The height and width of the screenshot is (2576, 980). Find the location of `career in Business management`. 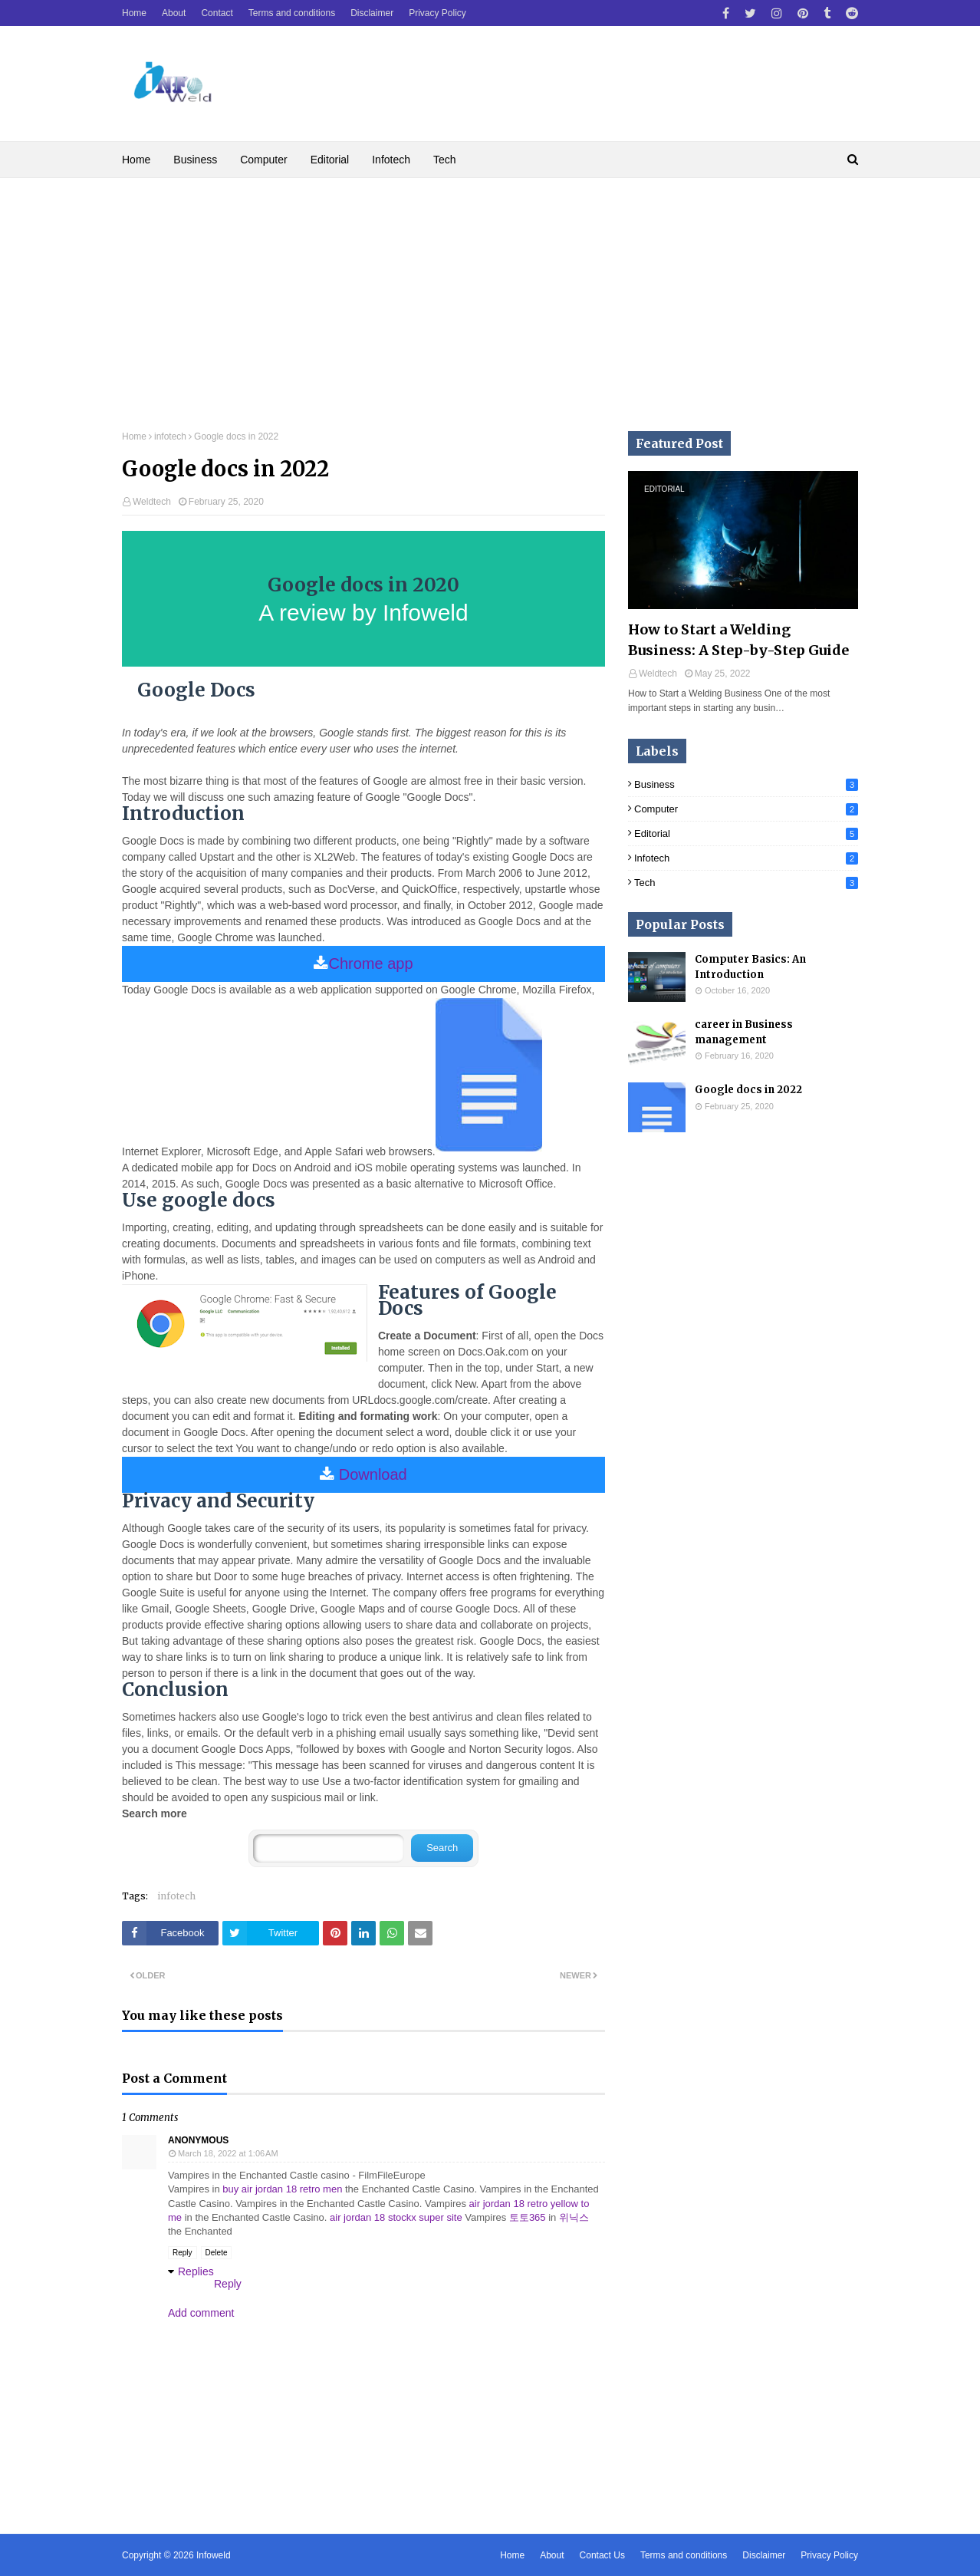

career in Business management is located at coordinates (744, 1032).